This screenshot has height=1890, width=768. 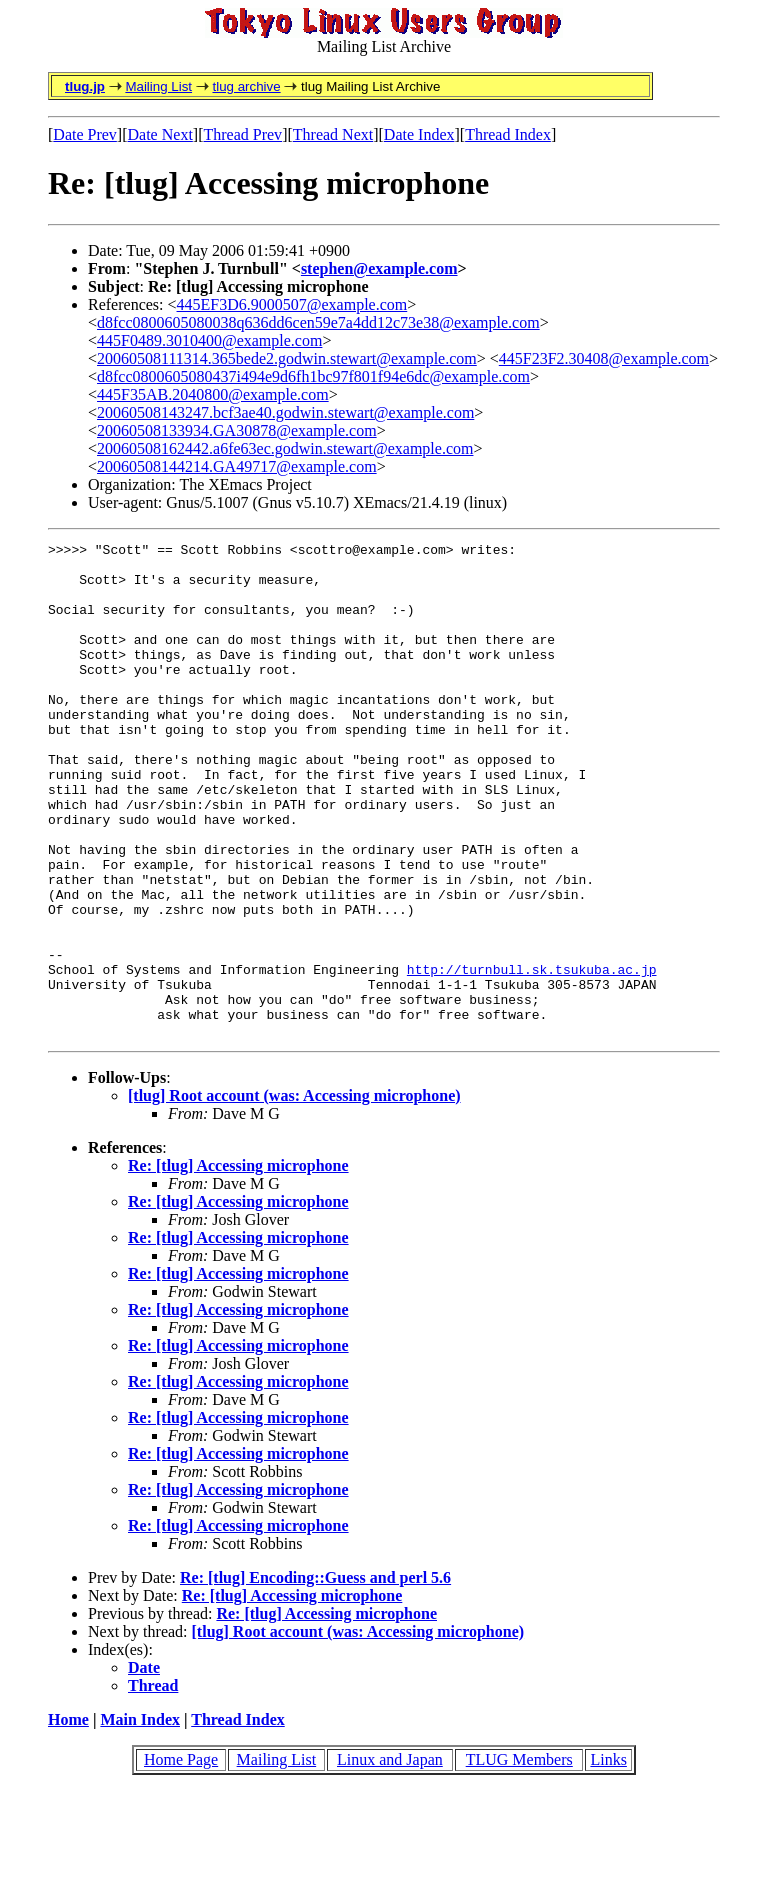 I want to click on Mailing List, so click(x=158, y=86).